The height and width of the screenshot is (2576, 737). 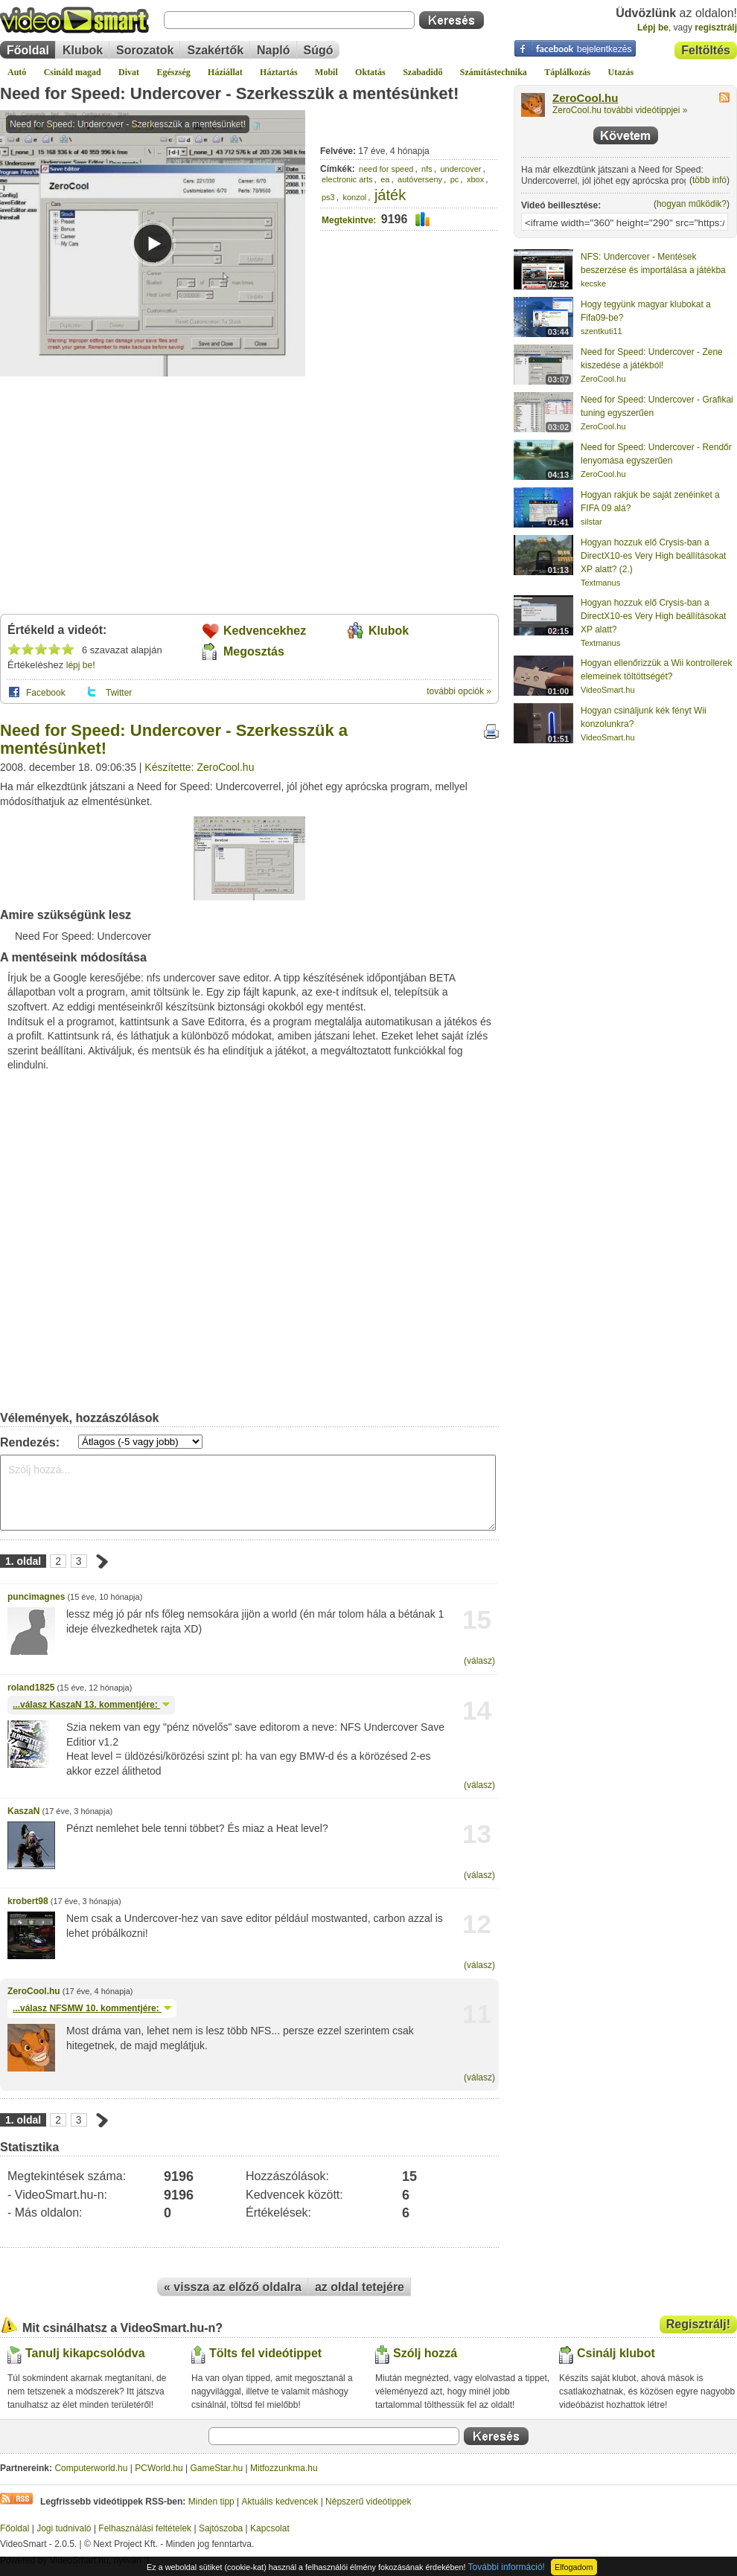 I want to click on Egészség, so click(x=173, y=72).